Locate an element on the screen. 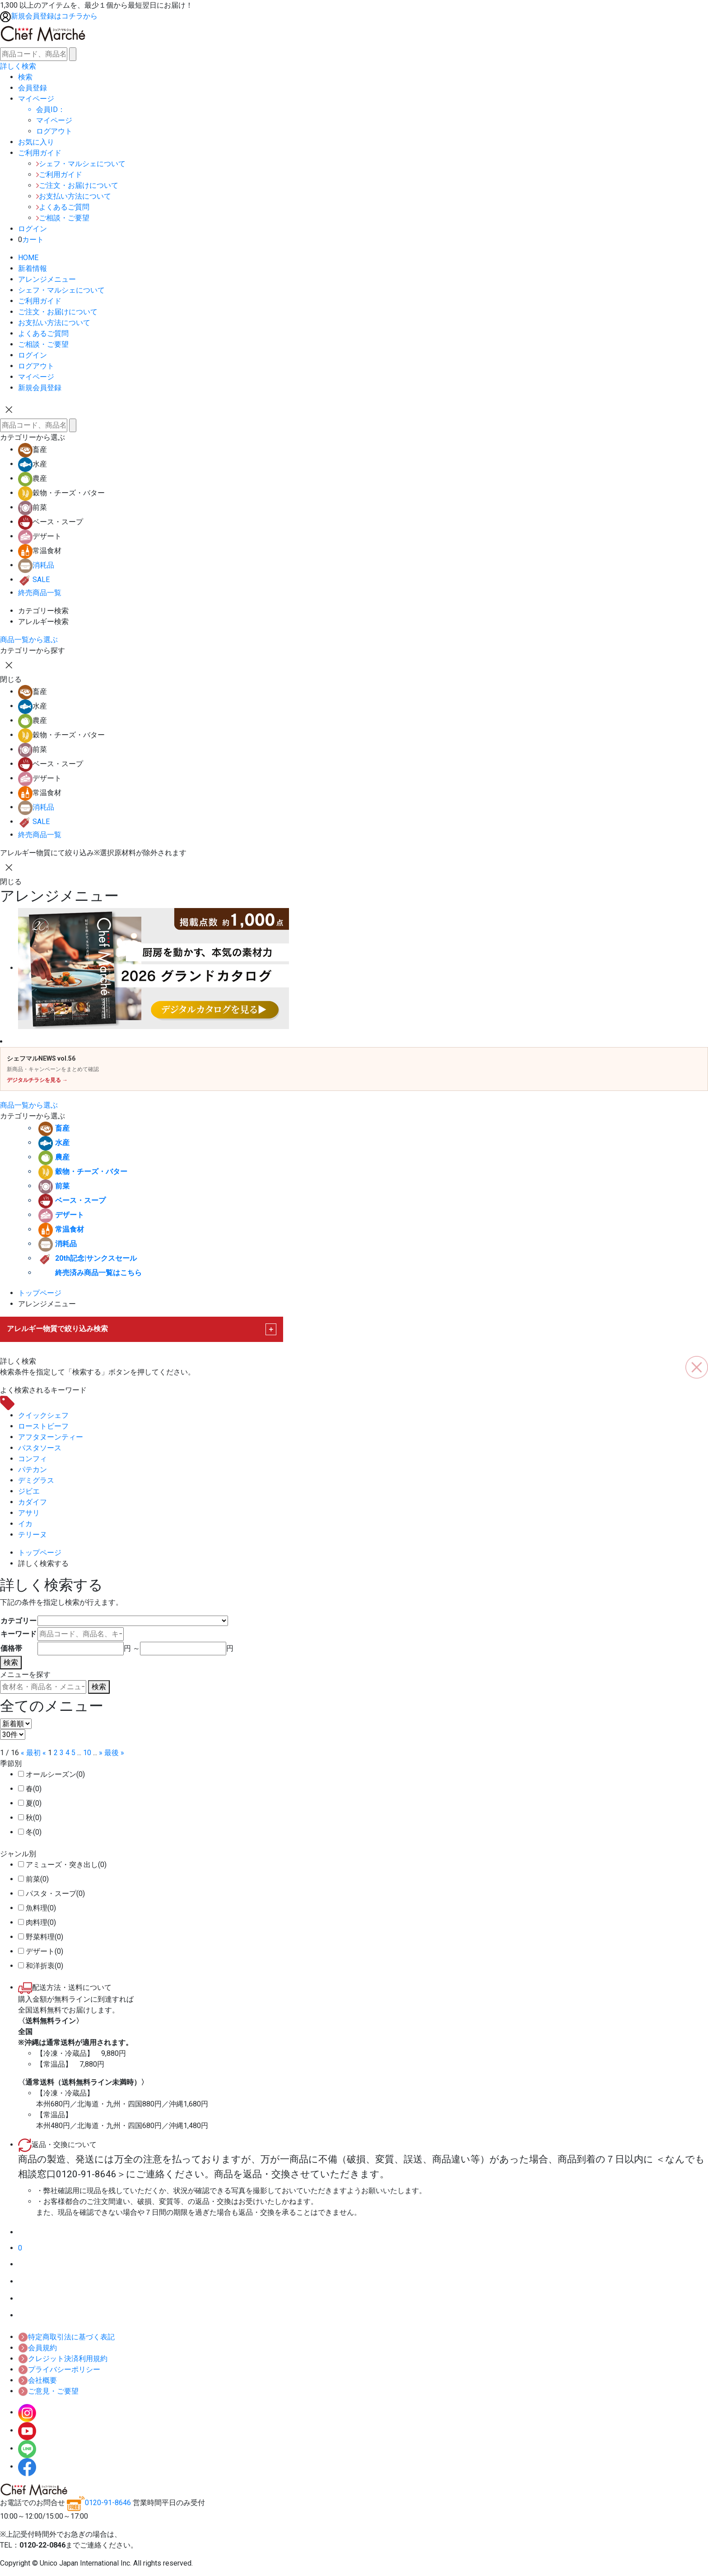 The width and height of the screenshot is (708, 2576). デミグラス is located at coordinates (36, 1480).